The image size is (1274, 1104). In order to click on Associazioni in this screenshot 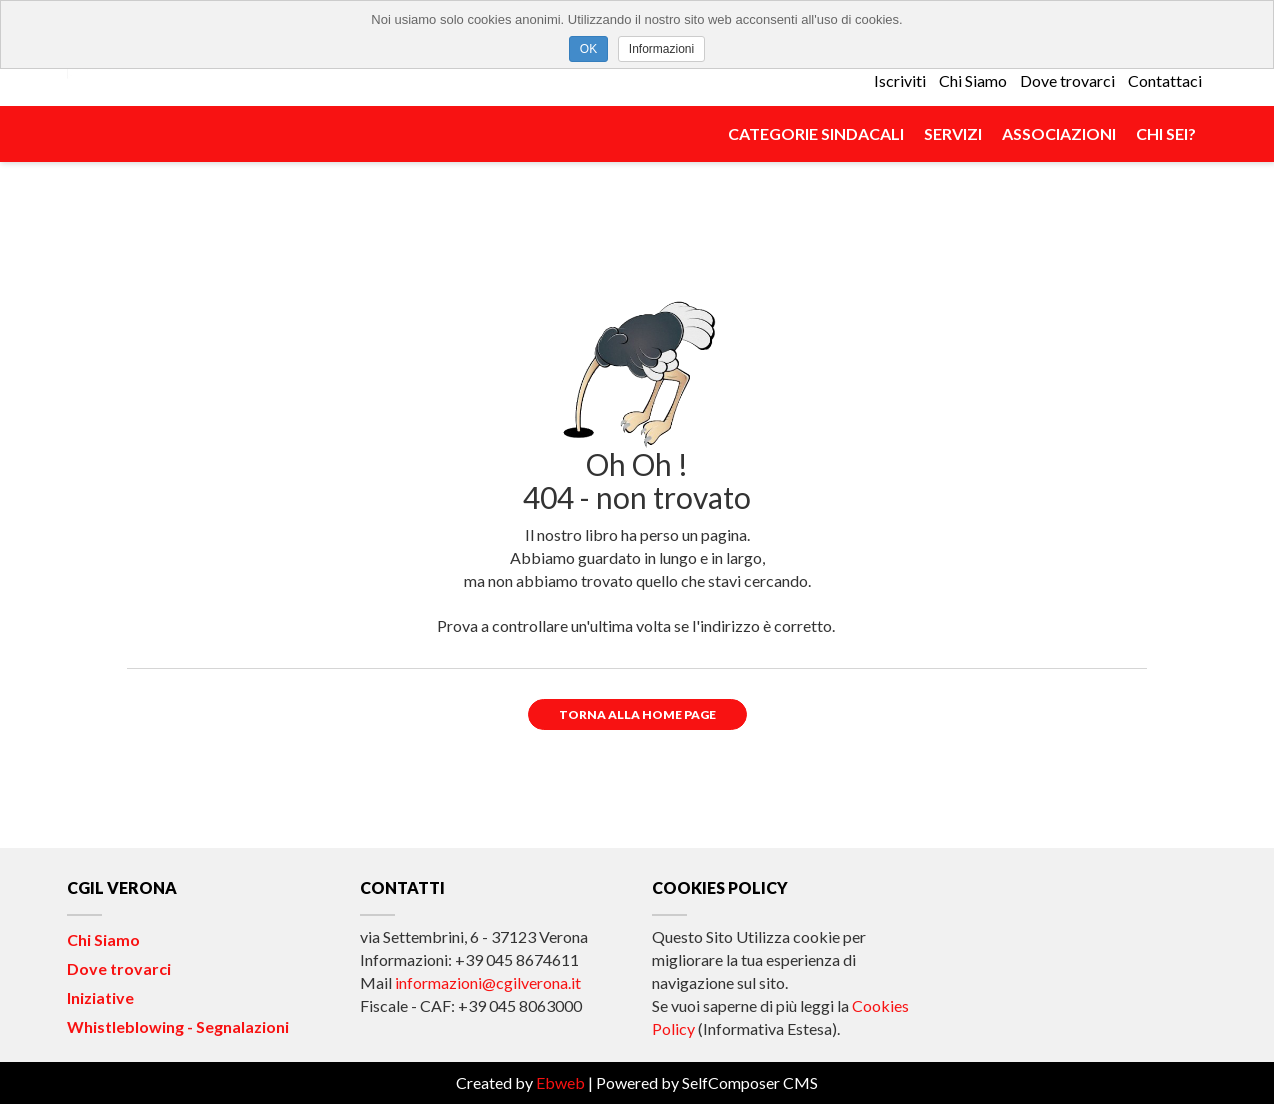, I will do `click(1059, 133)`.